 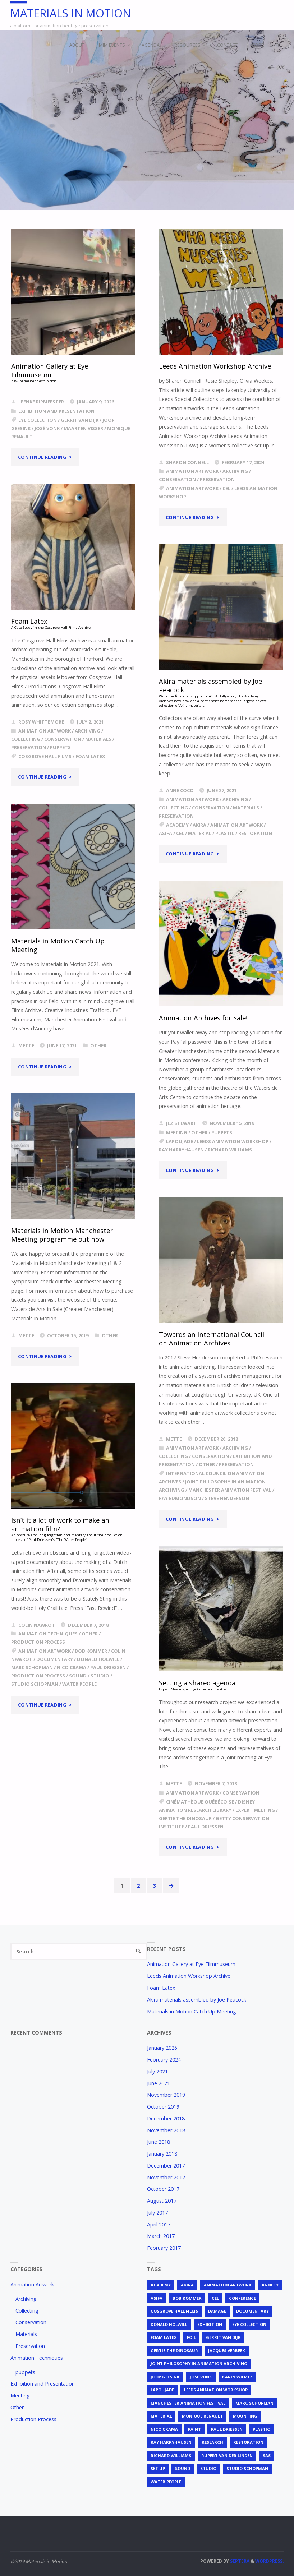 What do you see at coordinates (166, 2165) in the screenshot?
I see `December 2017` at bounding box center [166, 2165].